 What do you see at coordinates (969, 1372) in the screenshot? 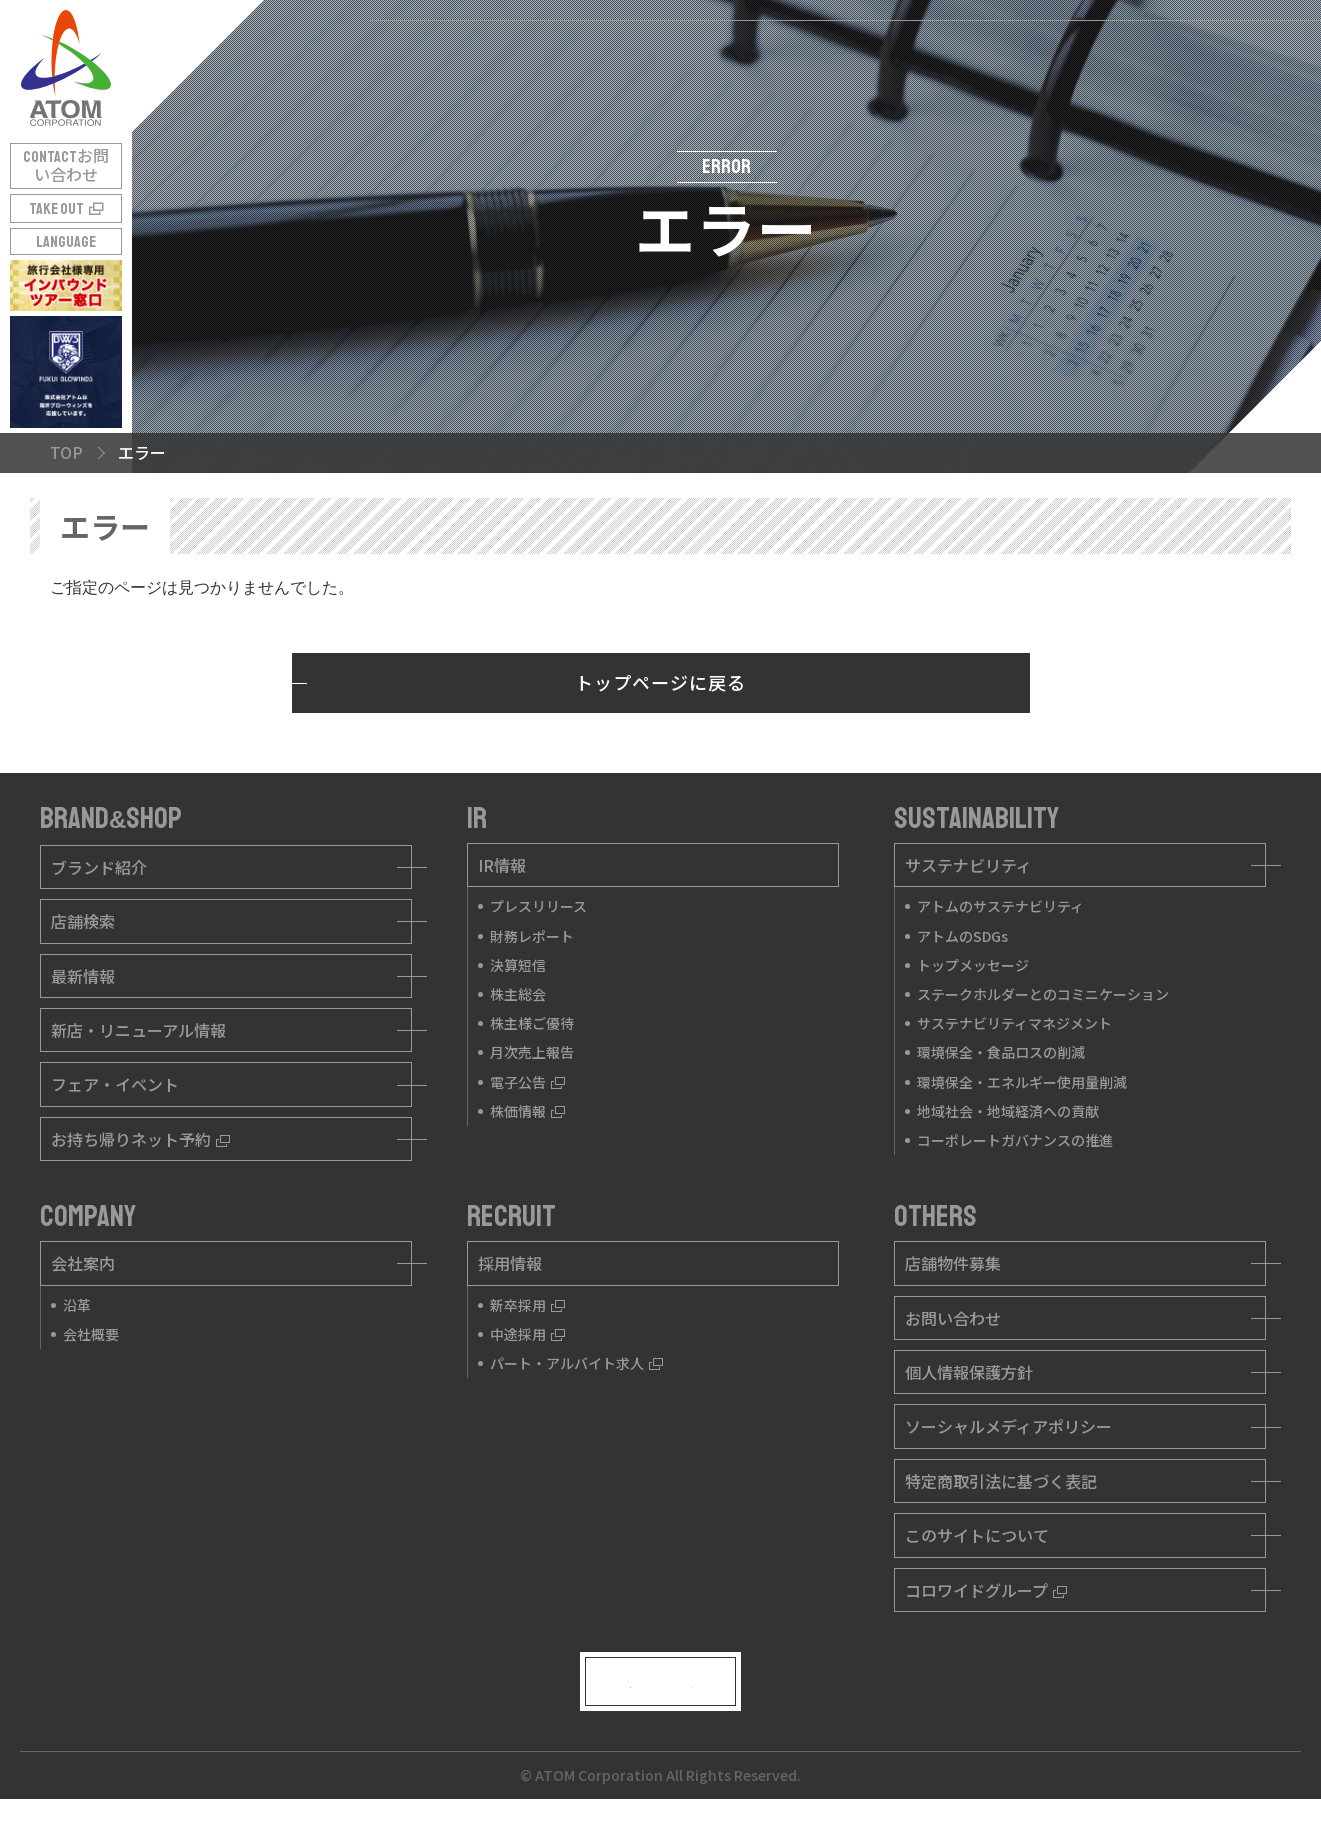
I see `個人情報保護方針` at bounding box center [969, 1372].